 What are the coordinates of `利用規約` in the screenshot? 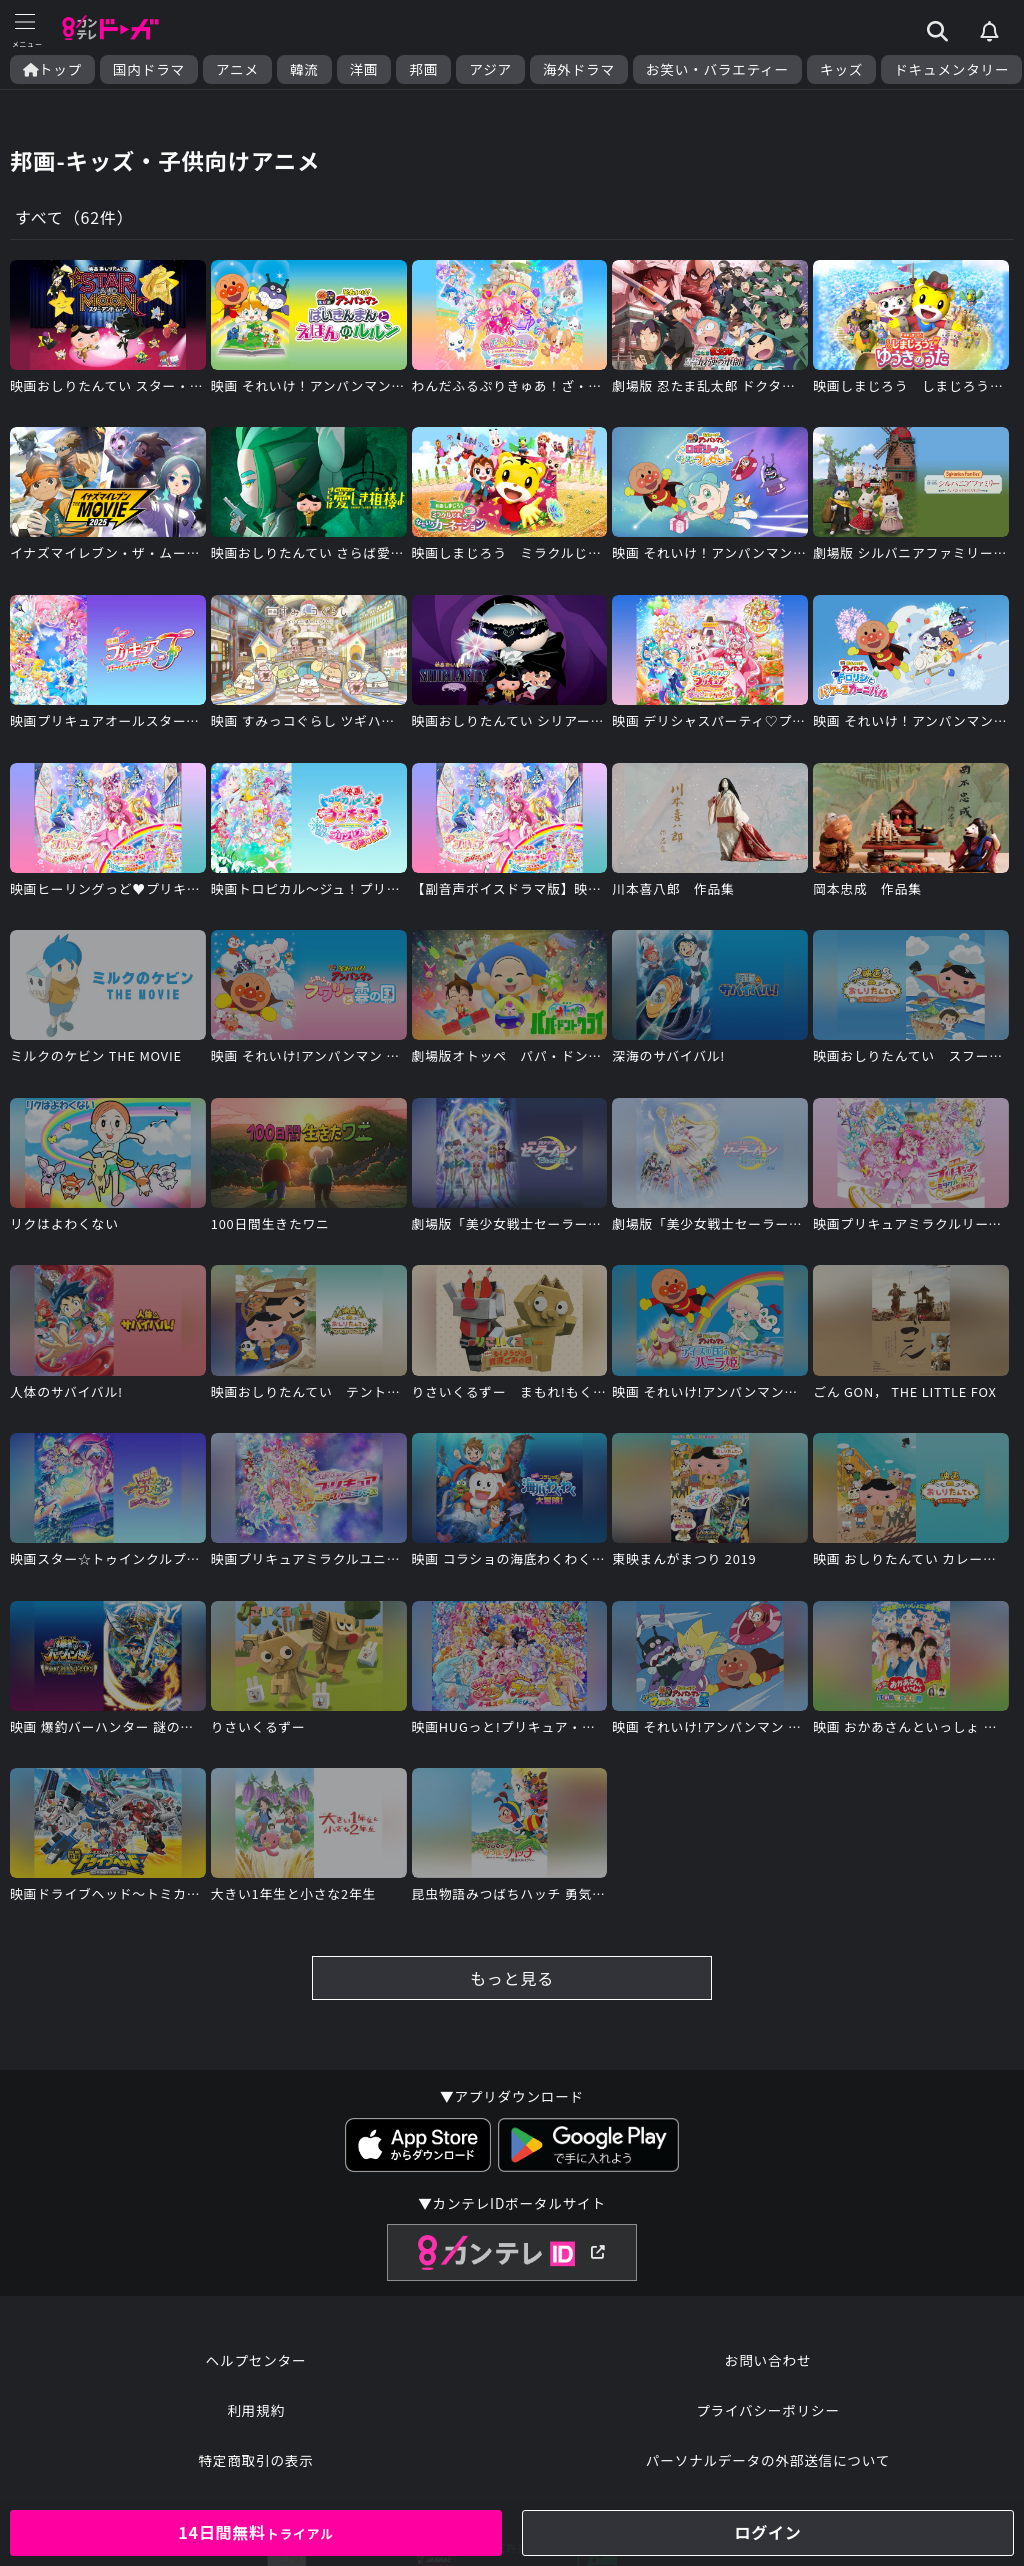 It's located at (256, 2410).